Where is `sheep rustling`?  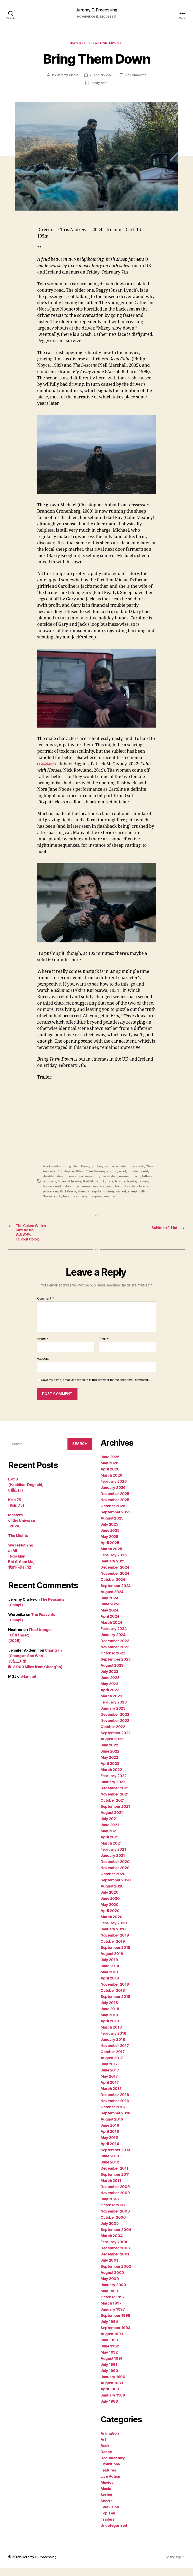
sheep rustling is located at coordinates (141, 1192).